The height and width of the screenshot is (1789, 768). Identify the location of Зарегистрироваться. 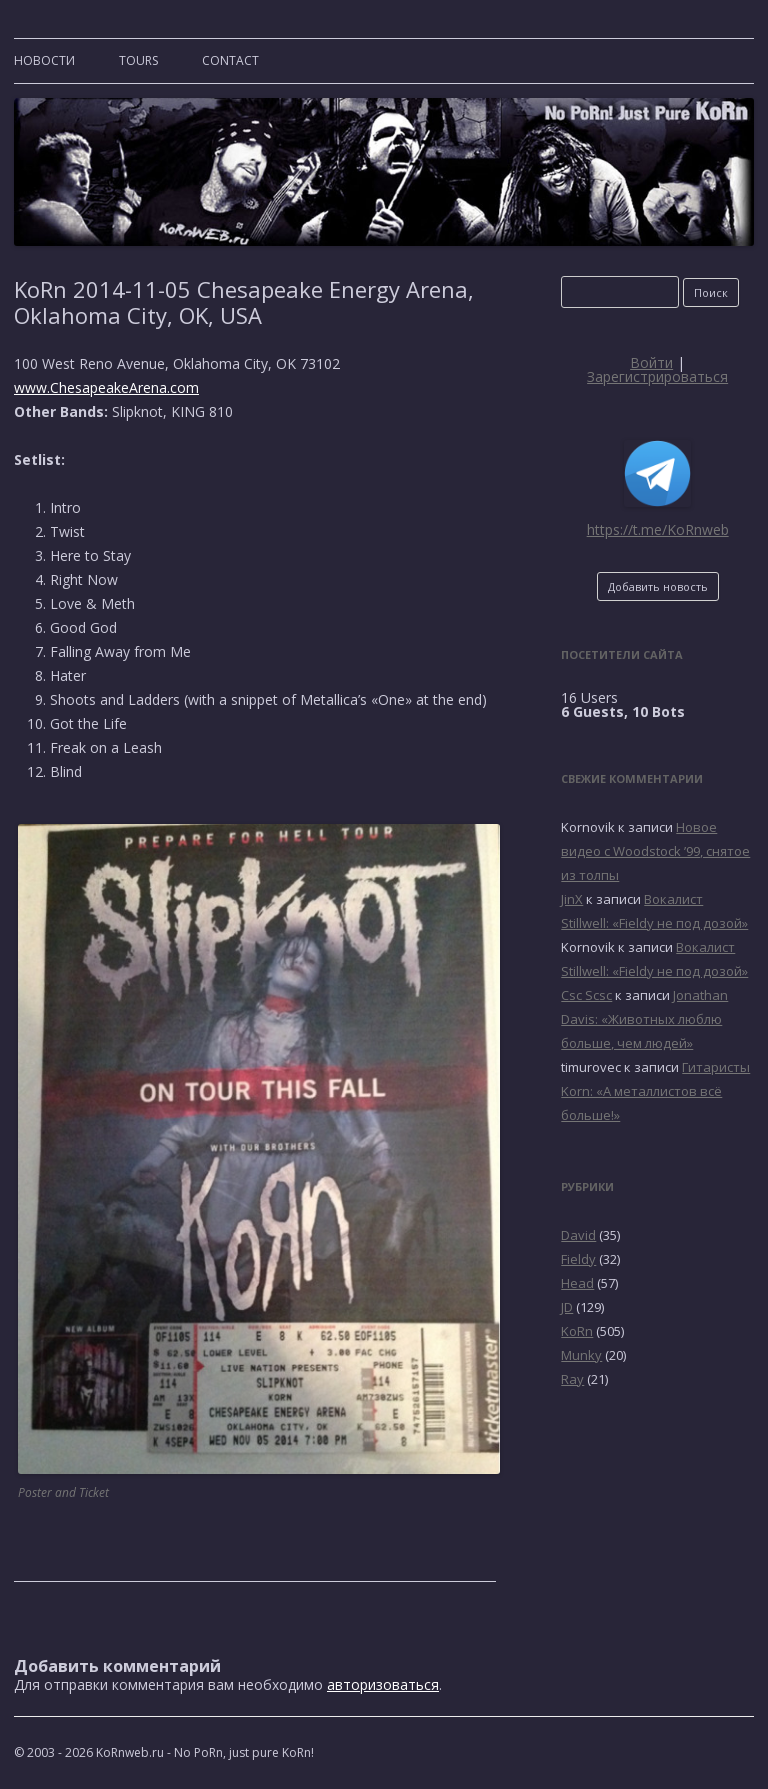
(657, 376).